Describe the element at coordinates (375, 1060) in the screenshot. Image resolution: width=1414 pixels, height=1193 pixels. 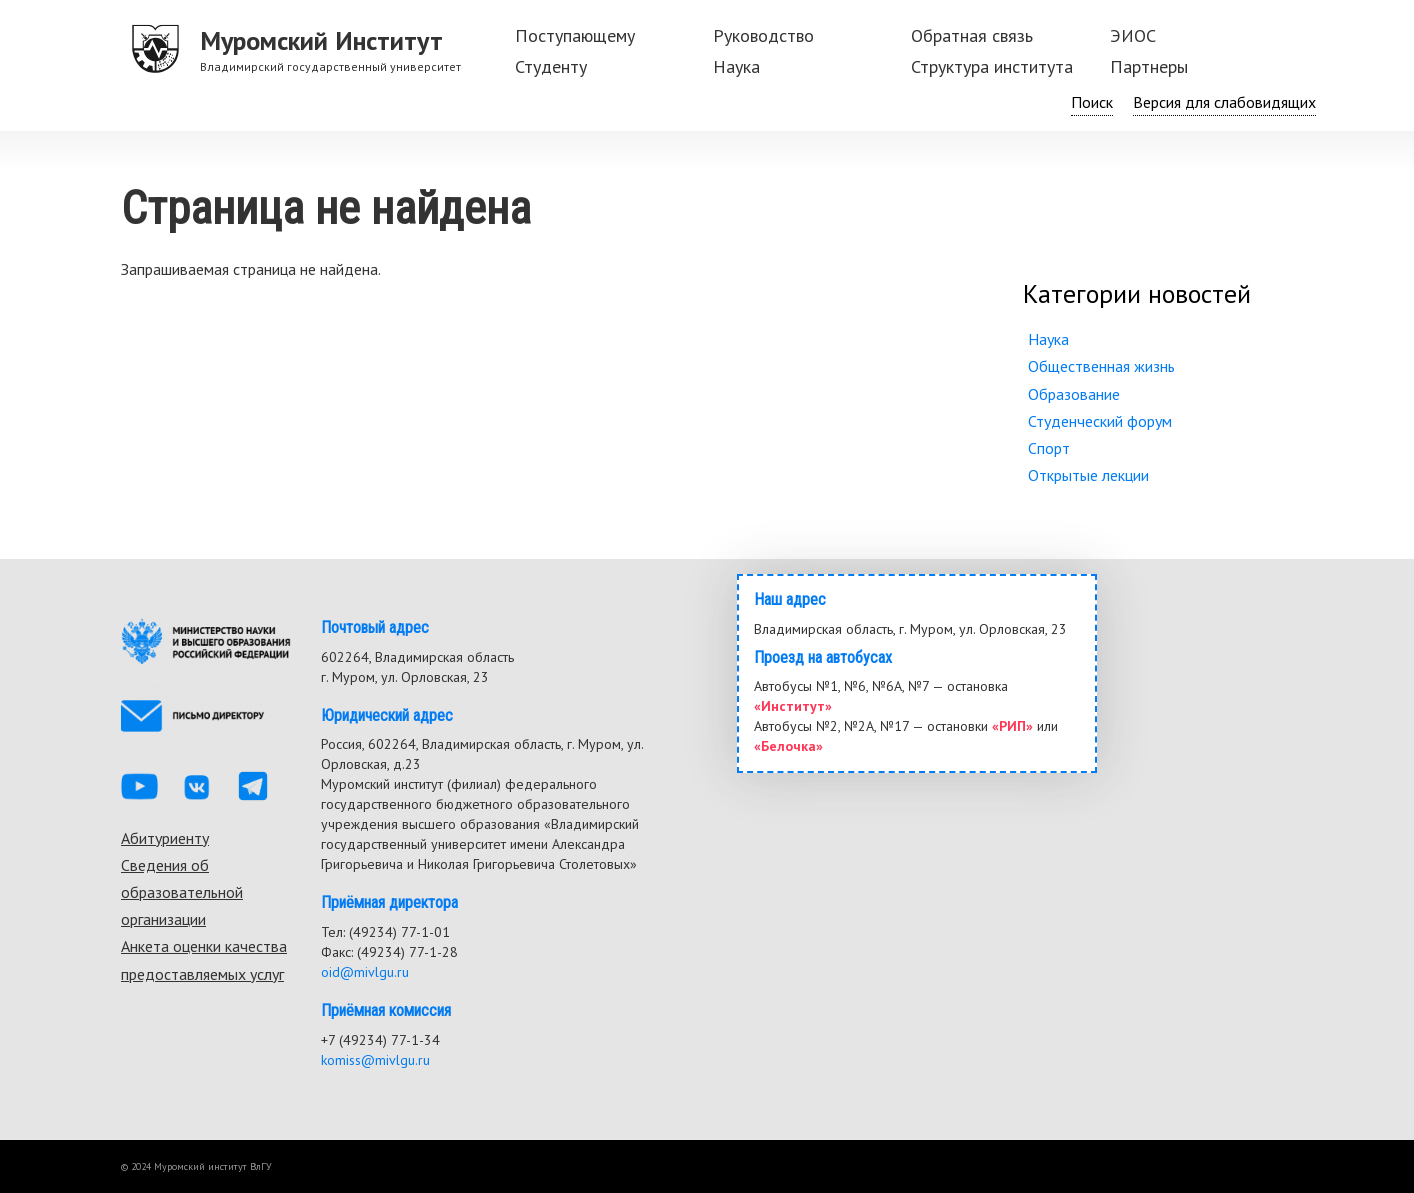
I see `komiss@mivlgu.ru` at that location.